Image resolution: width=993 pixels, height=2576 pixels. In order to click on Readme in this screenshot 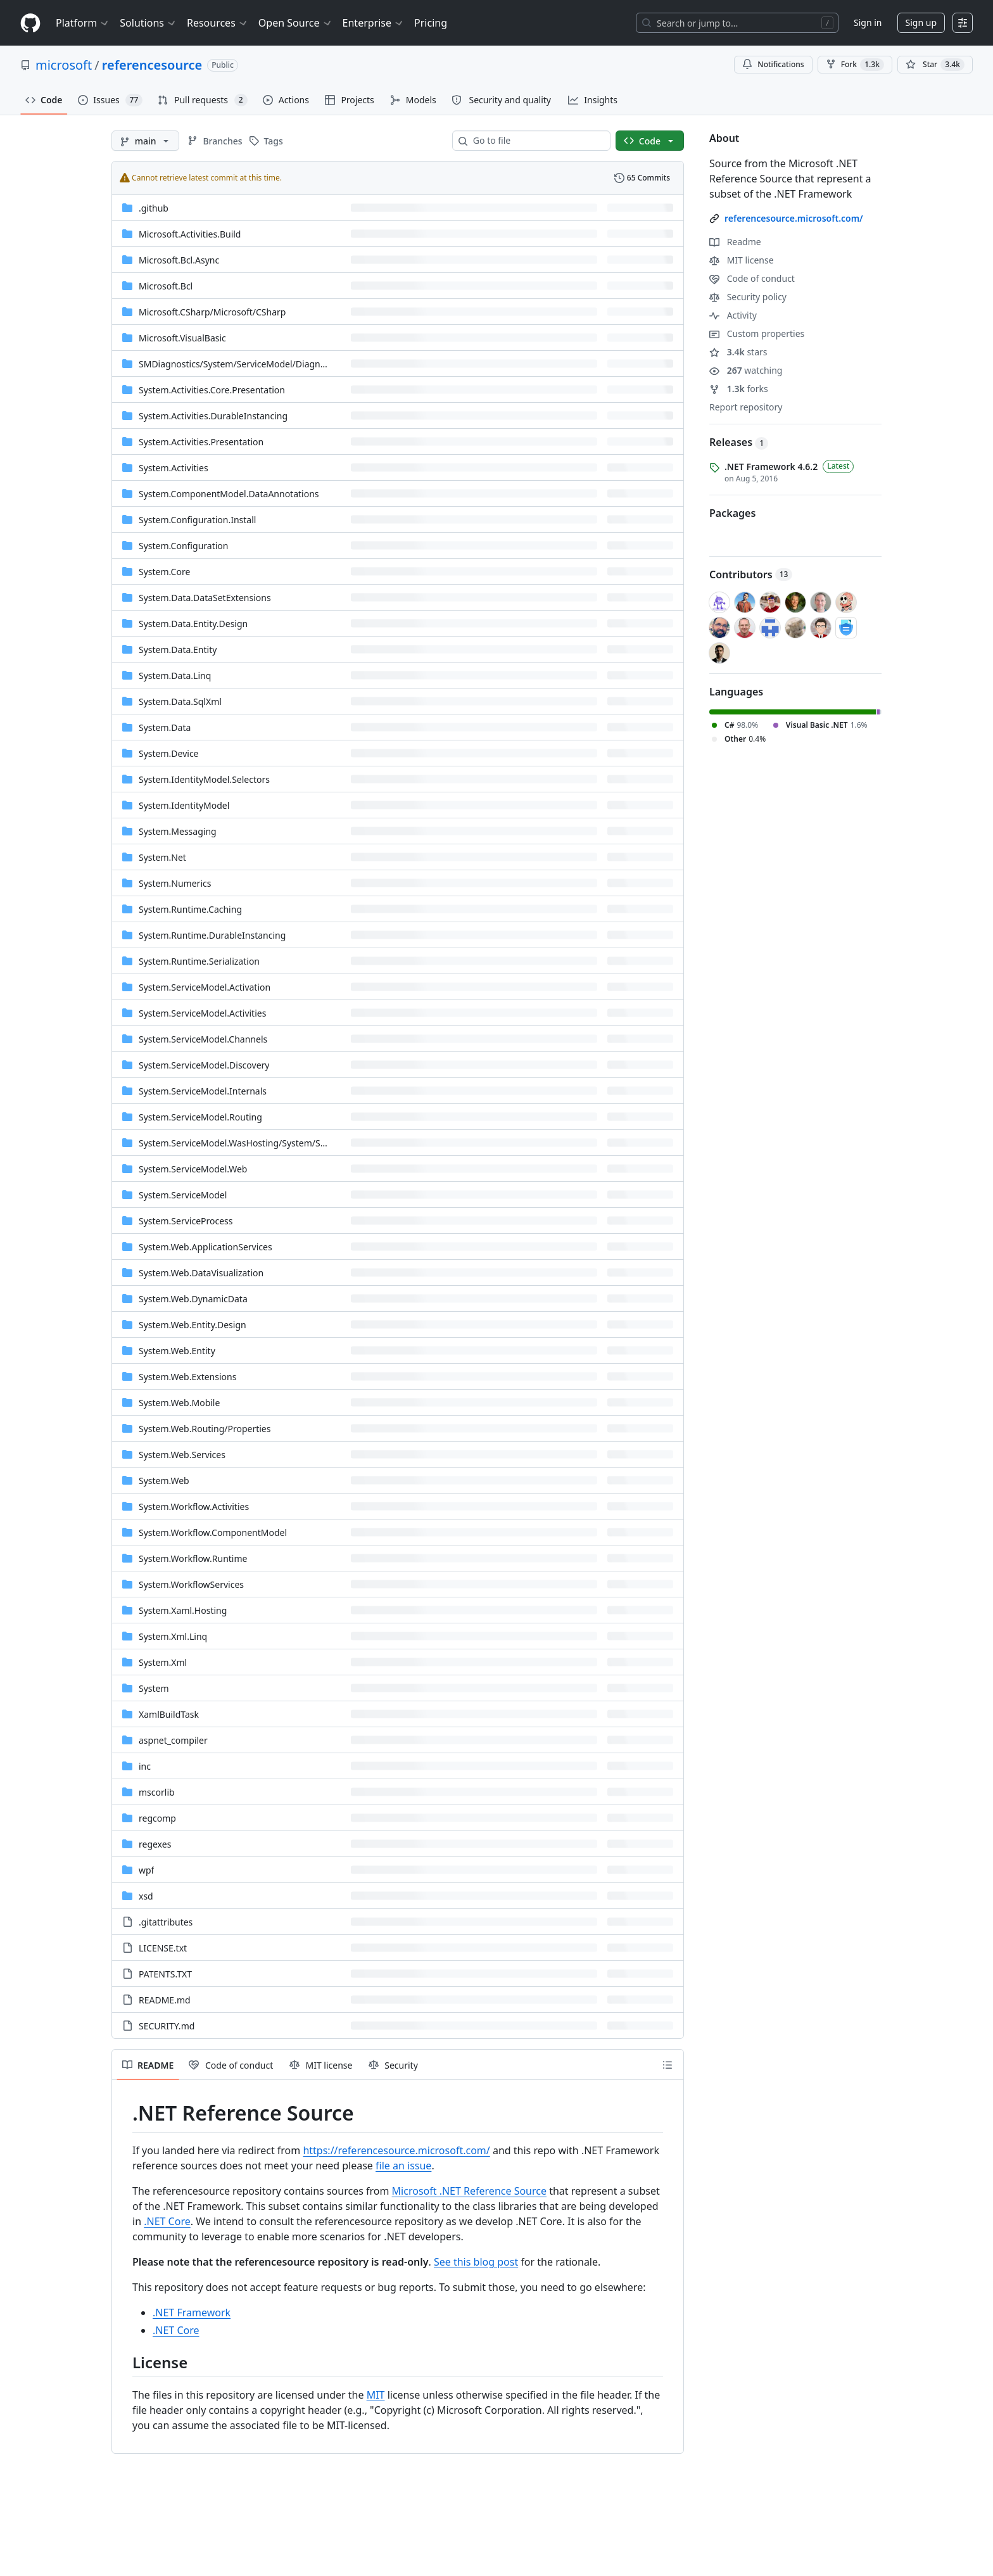, I will do `click(735, 242)`.